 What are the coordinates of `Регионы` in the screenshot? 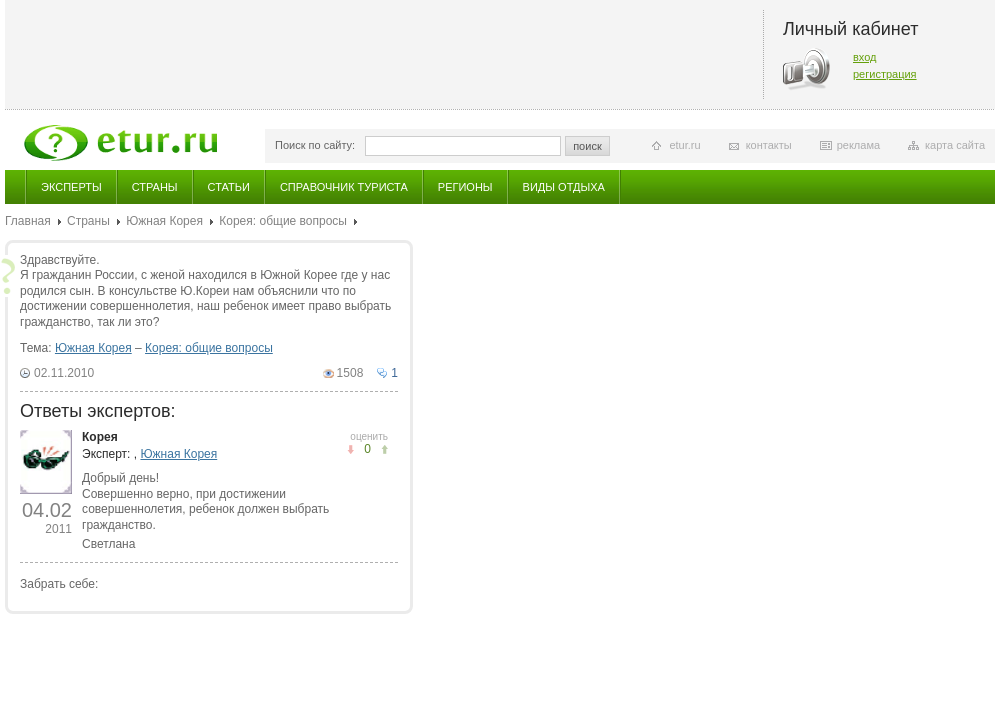 It's located at (465, 187).